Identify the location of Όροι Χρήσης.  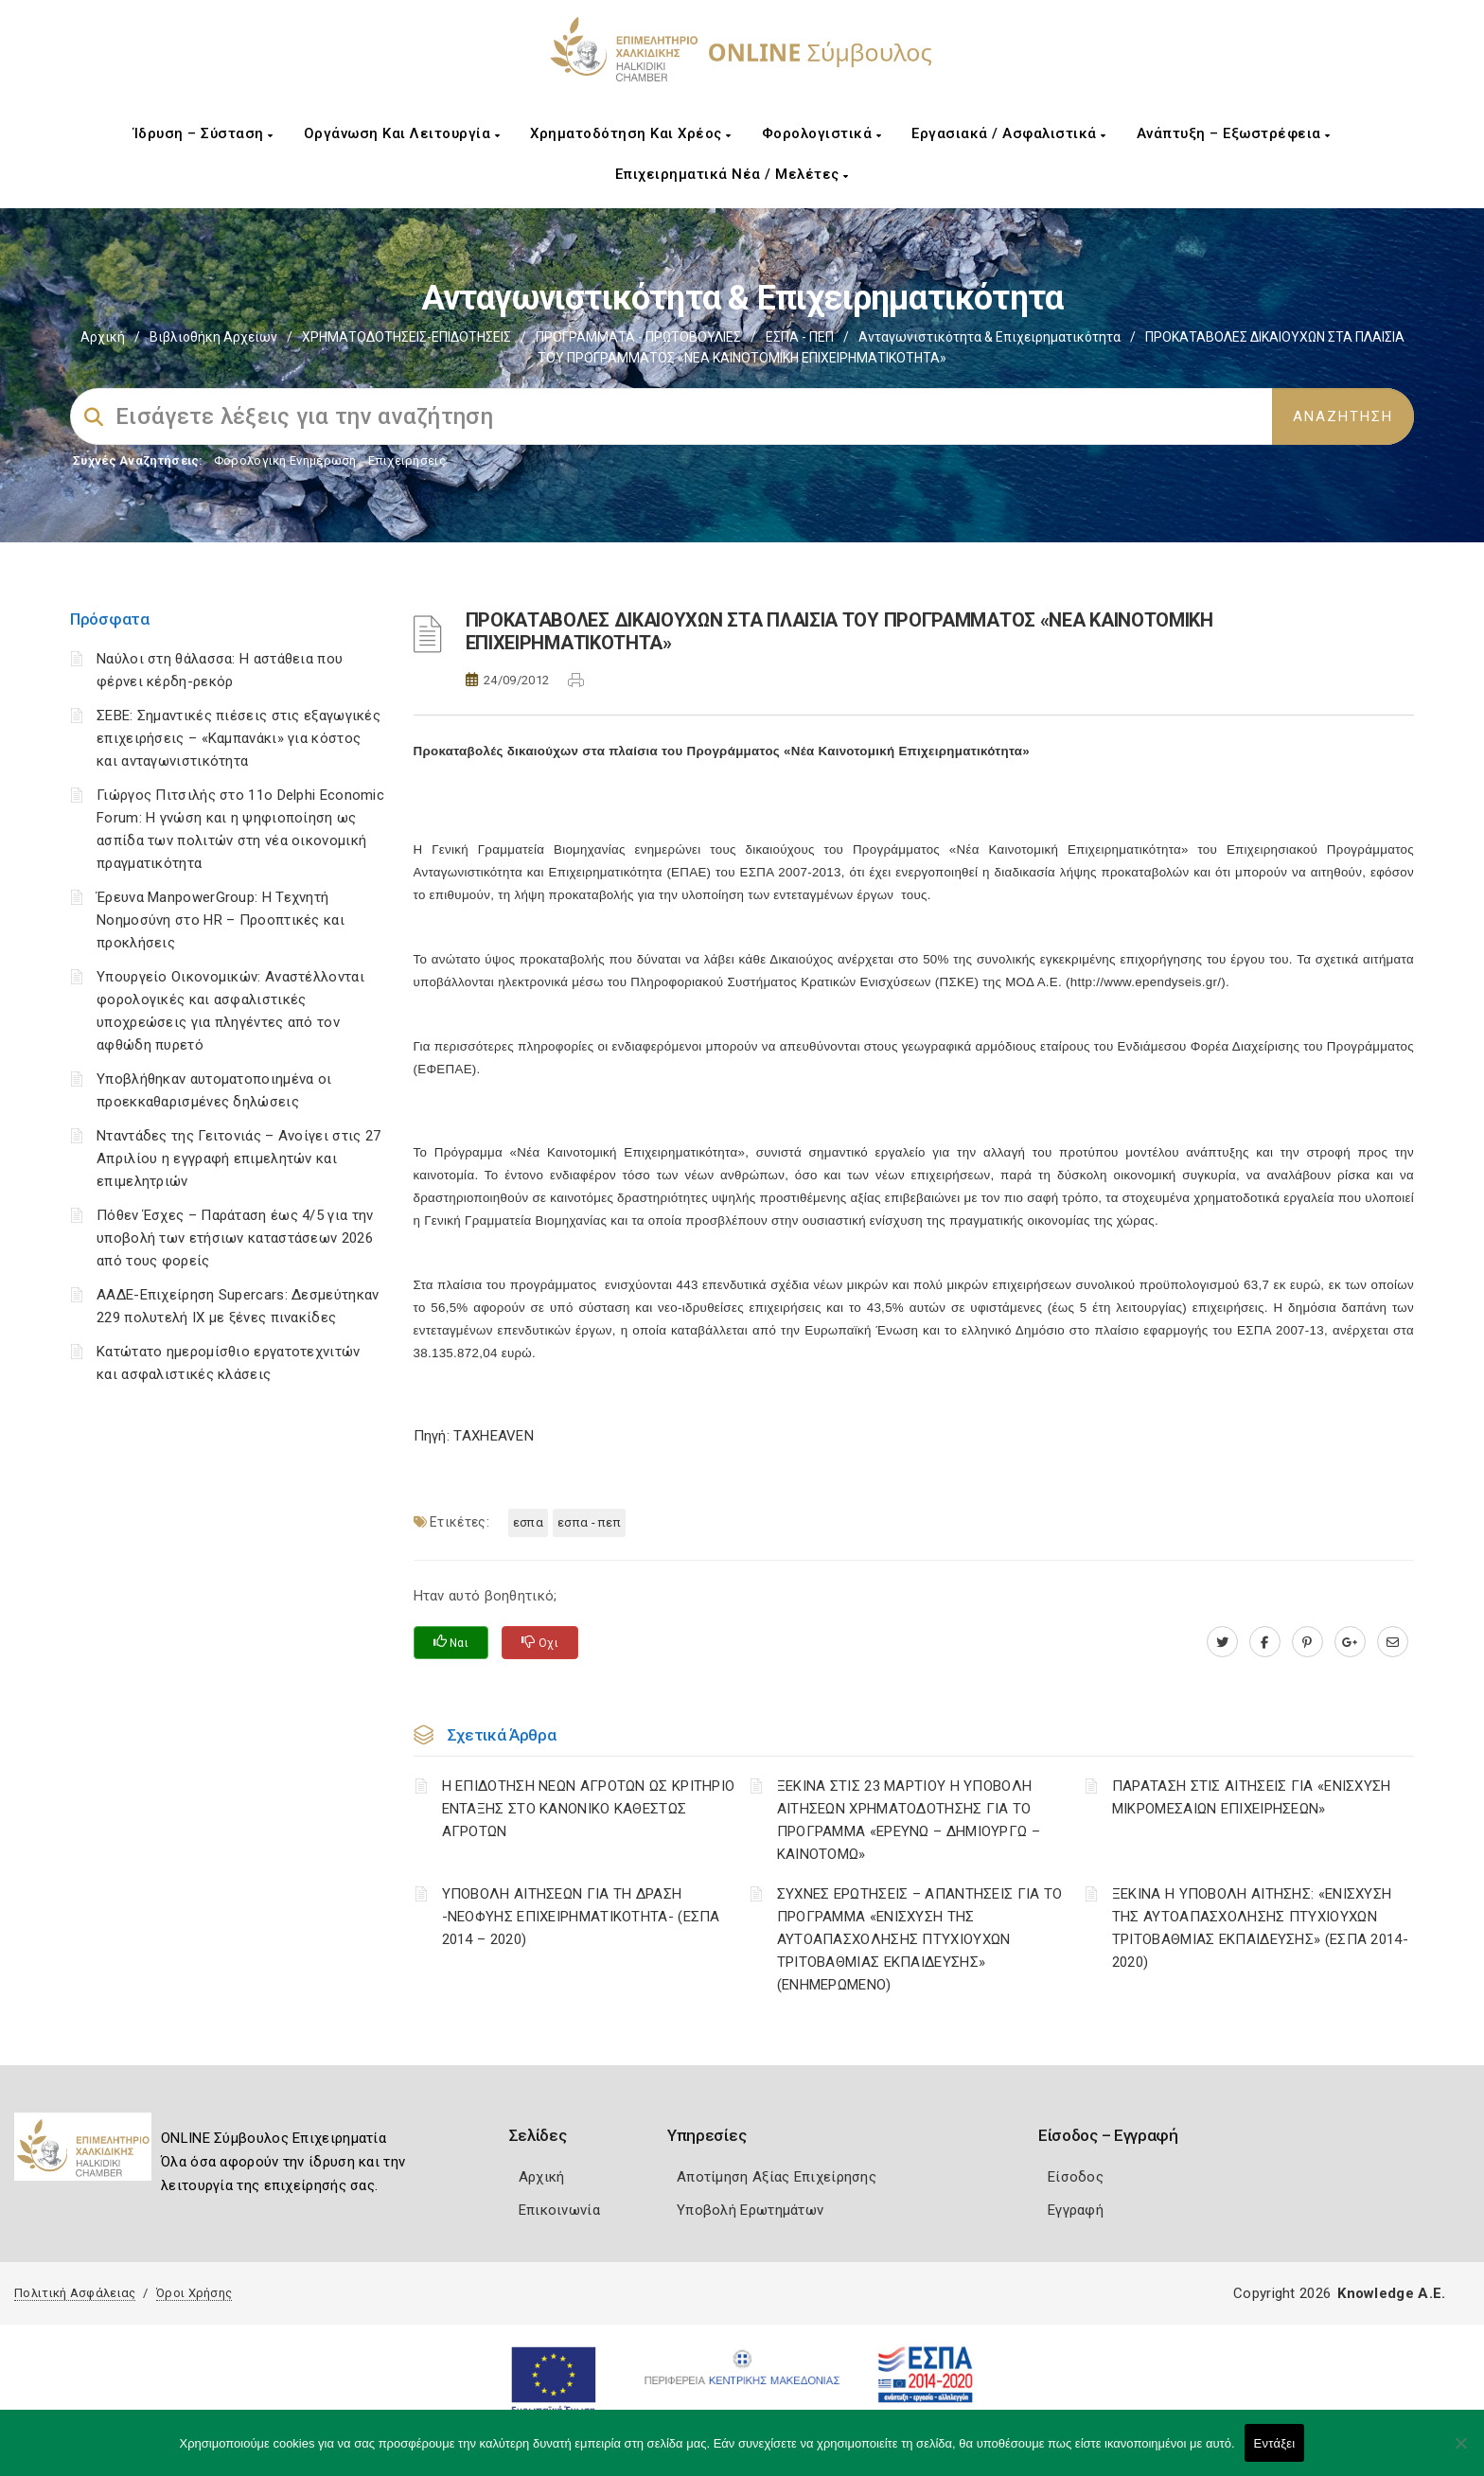
(194, 2293).